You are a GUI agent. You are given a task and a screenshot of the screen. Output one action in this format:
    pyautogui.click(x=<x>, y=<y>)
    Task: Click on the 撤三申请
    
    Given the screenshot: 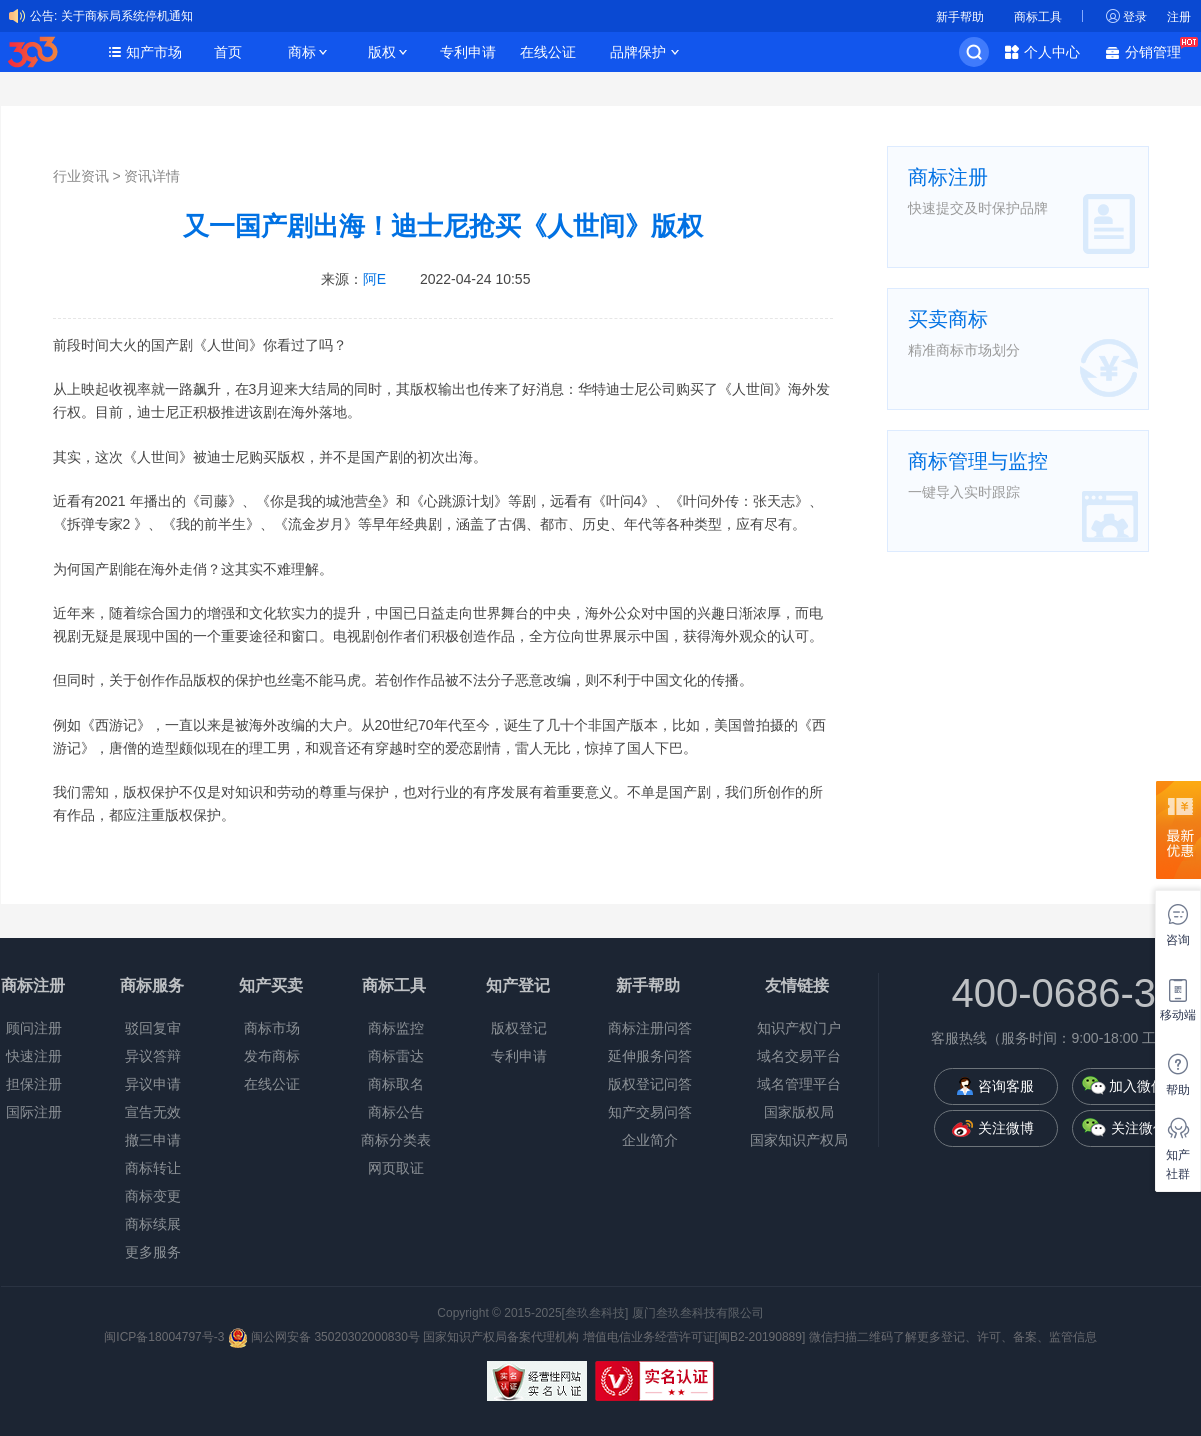 What is the action you would take?
    pyautogui.click(x=153, y=1140)
    